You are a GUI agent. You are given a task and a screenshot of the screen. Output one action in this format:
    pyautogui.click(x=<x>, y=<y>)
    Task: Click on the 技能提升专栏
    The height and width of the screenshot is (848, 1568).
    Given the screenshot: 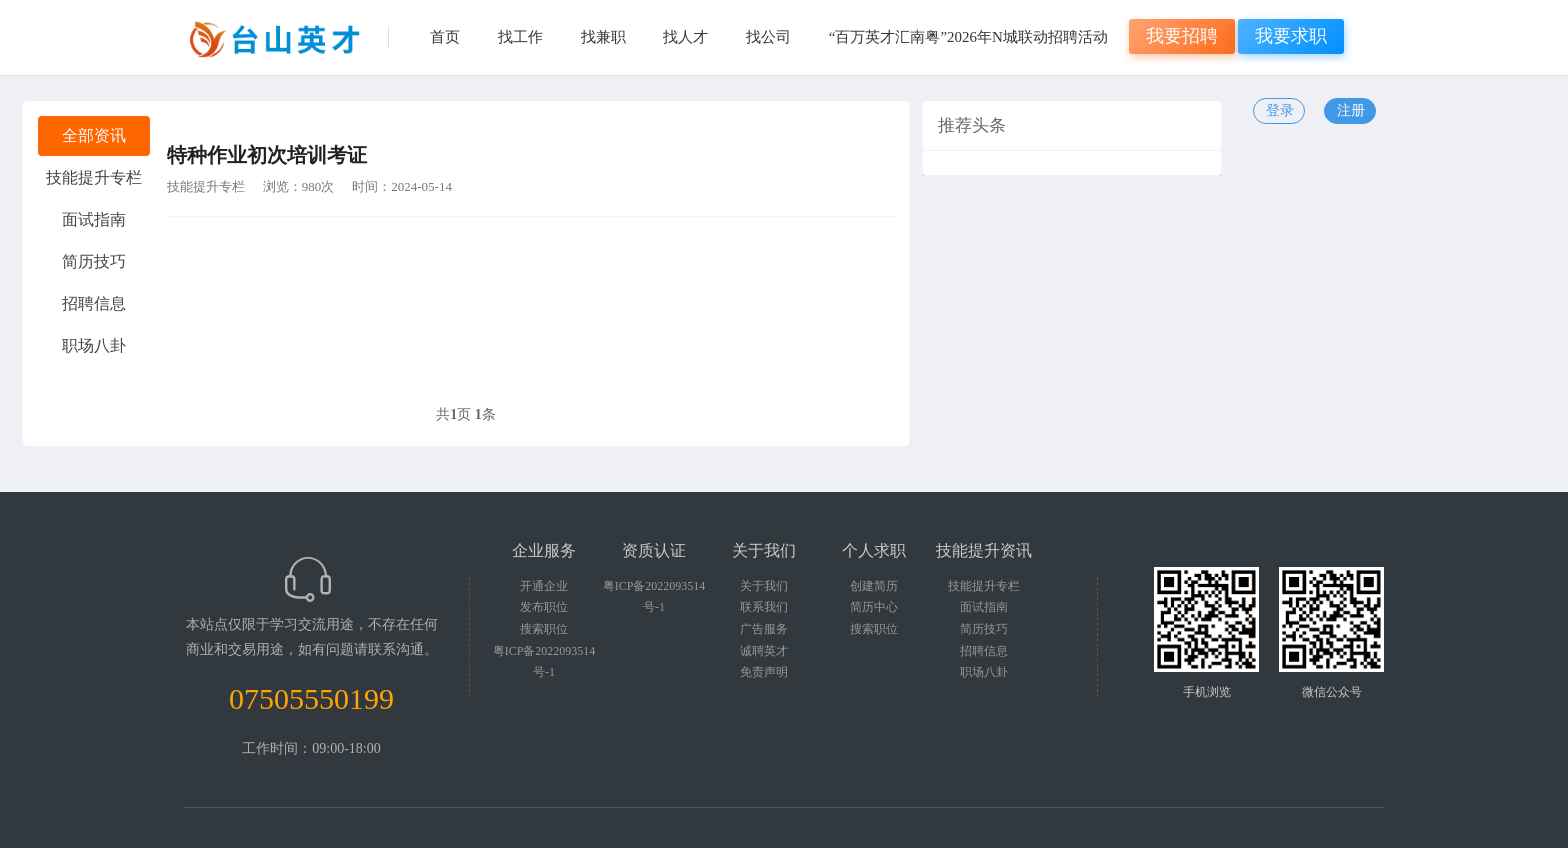 What is the action you would take?
    pyautogui.click(x=206, y=186)
    